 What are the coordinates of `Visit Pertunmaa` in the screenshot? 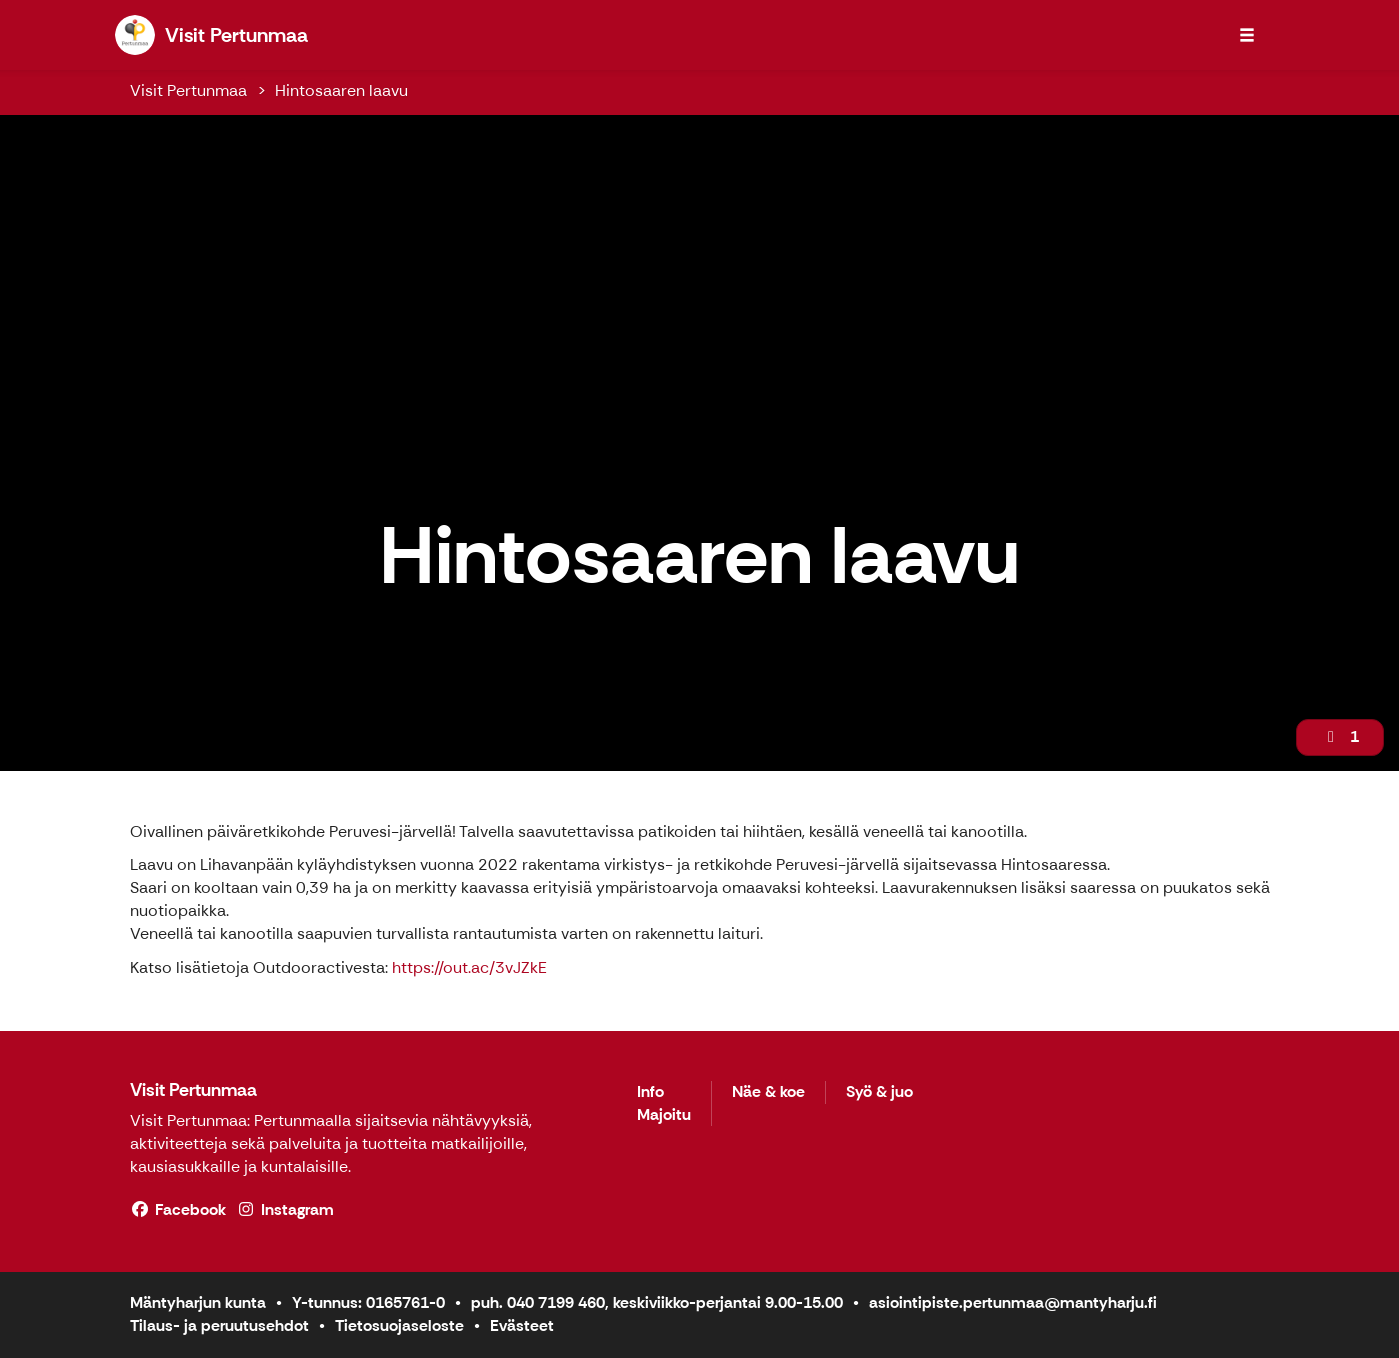 It's located at (188, 90).